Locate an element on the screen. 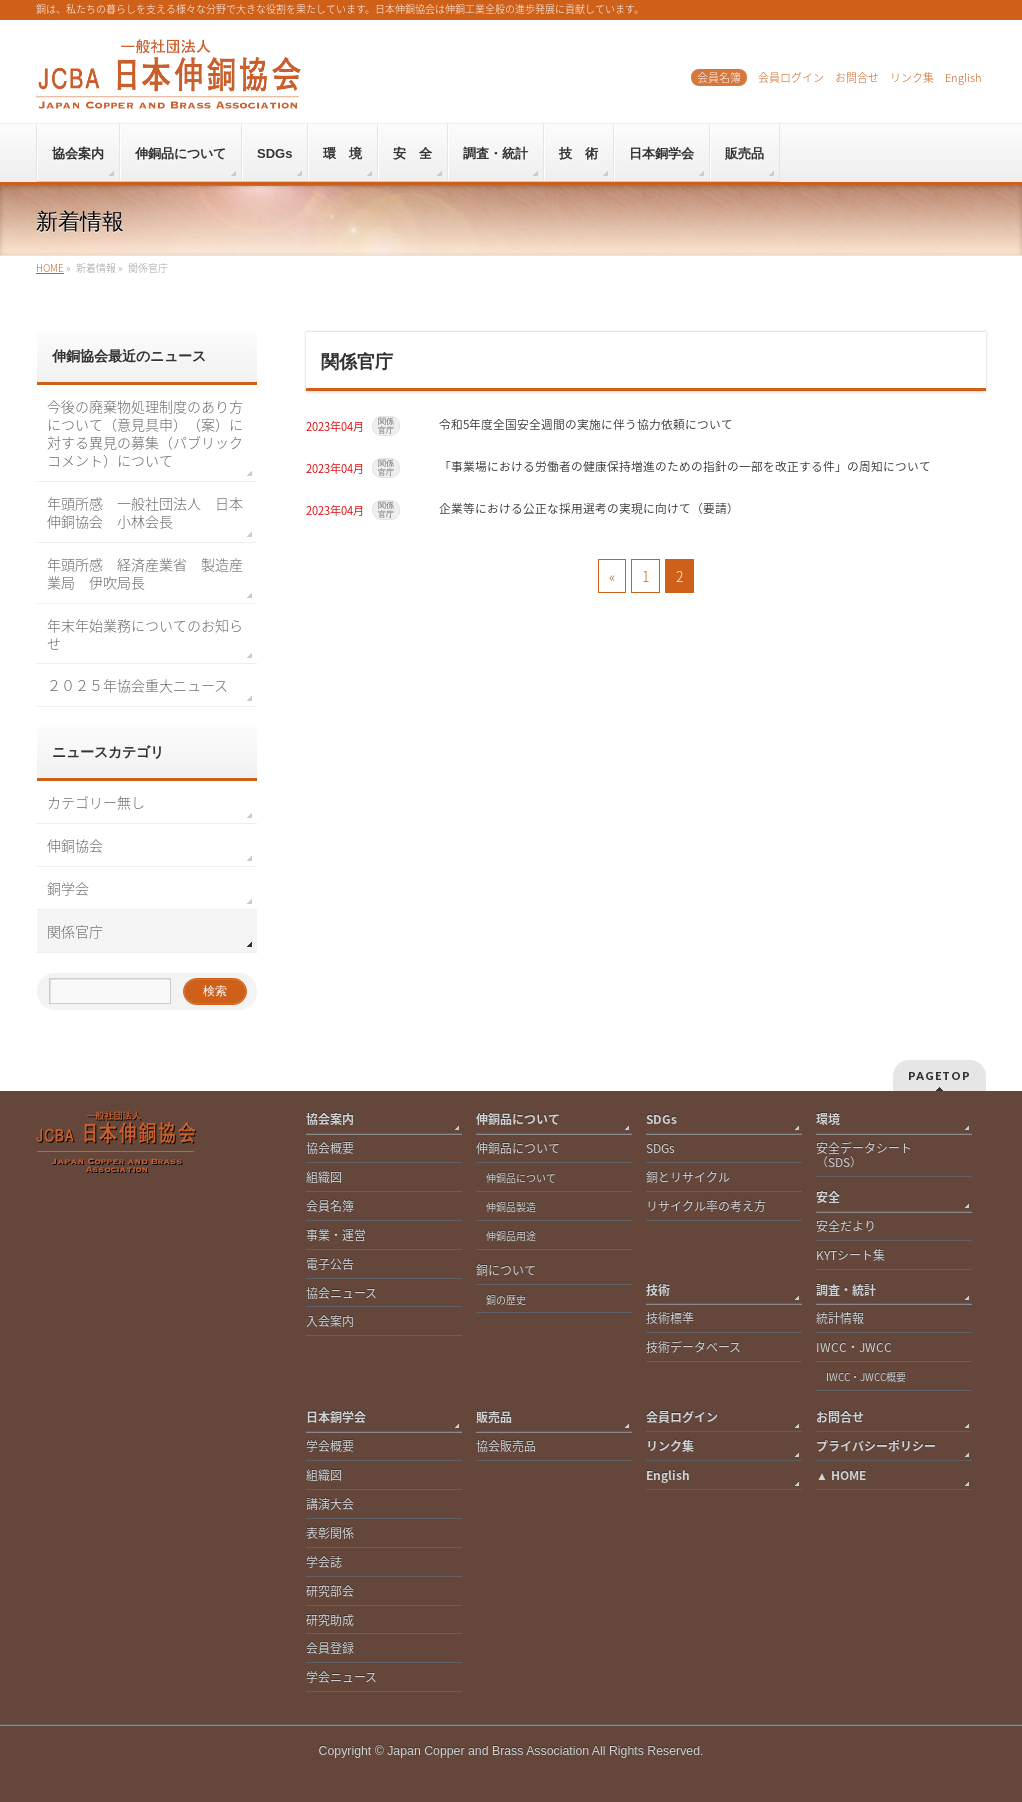  リサイクル率の考え方 is located at coordinates (706, 1206).